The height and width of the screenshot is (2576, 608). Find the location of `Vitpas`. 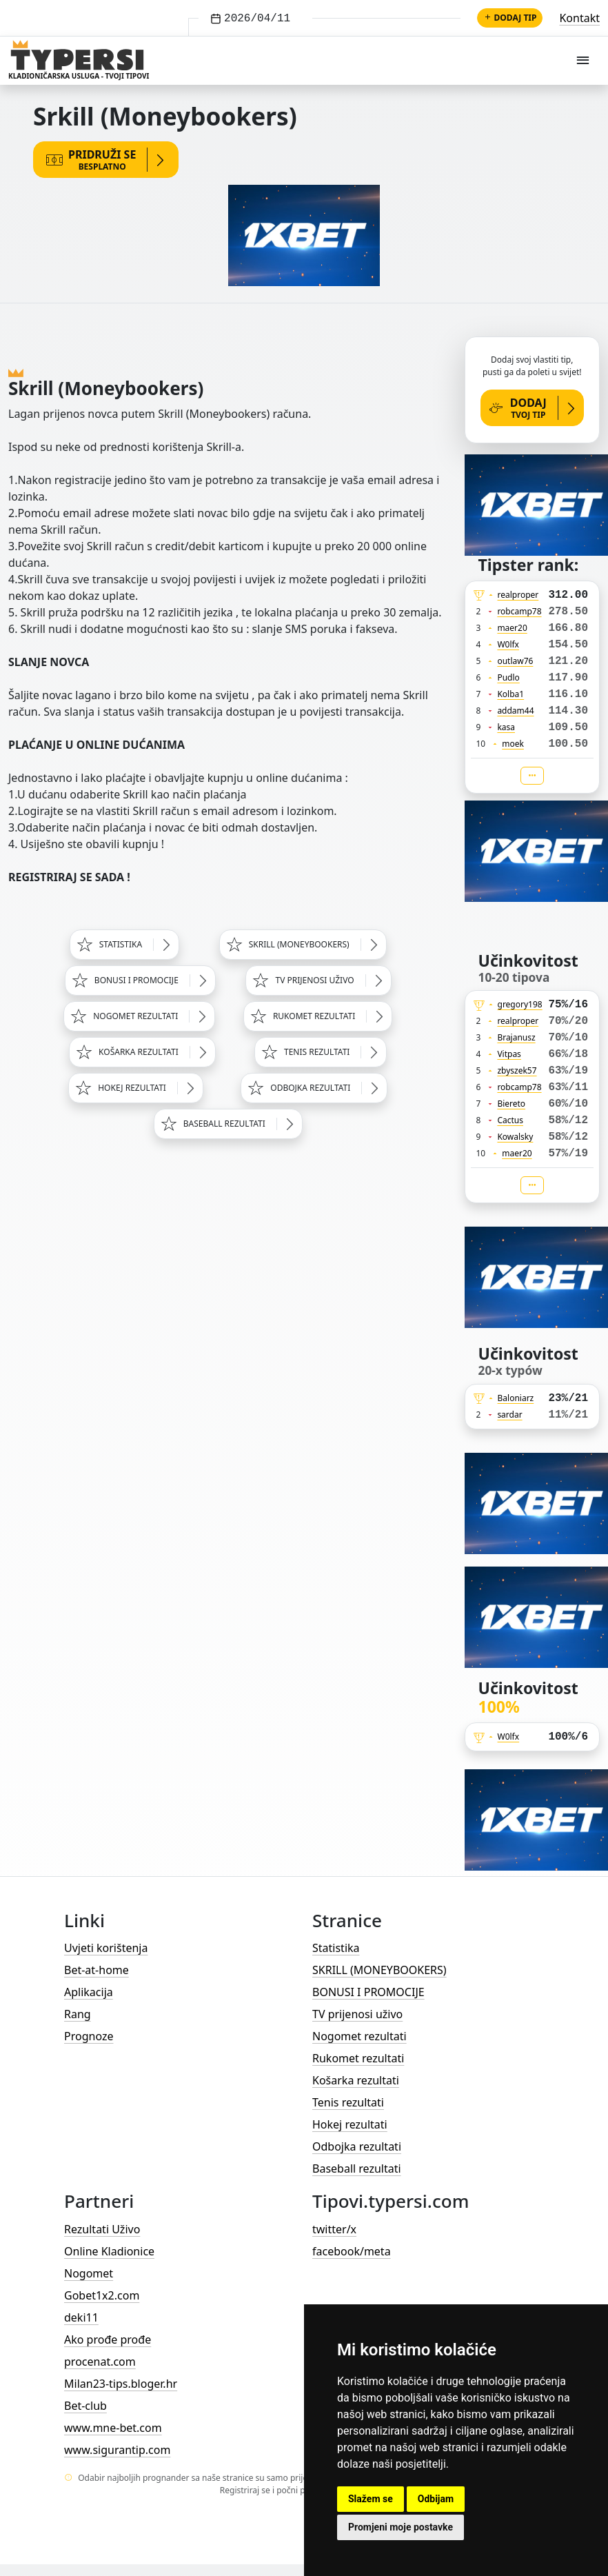

Vitpas is located at coordinates (509, 1054).